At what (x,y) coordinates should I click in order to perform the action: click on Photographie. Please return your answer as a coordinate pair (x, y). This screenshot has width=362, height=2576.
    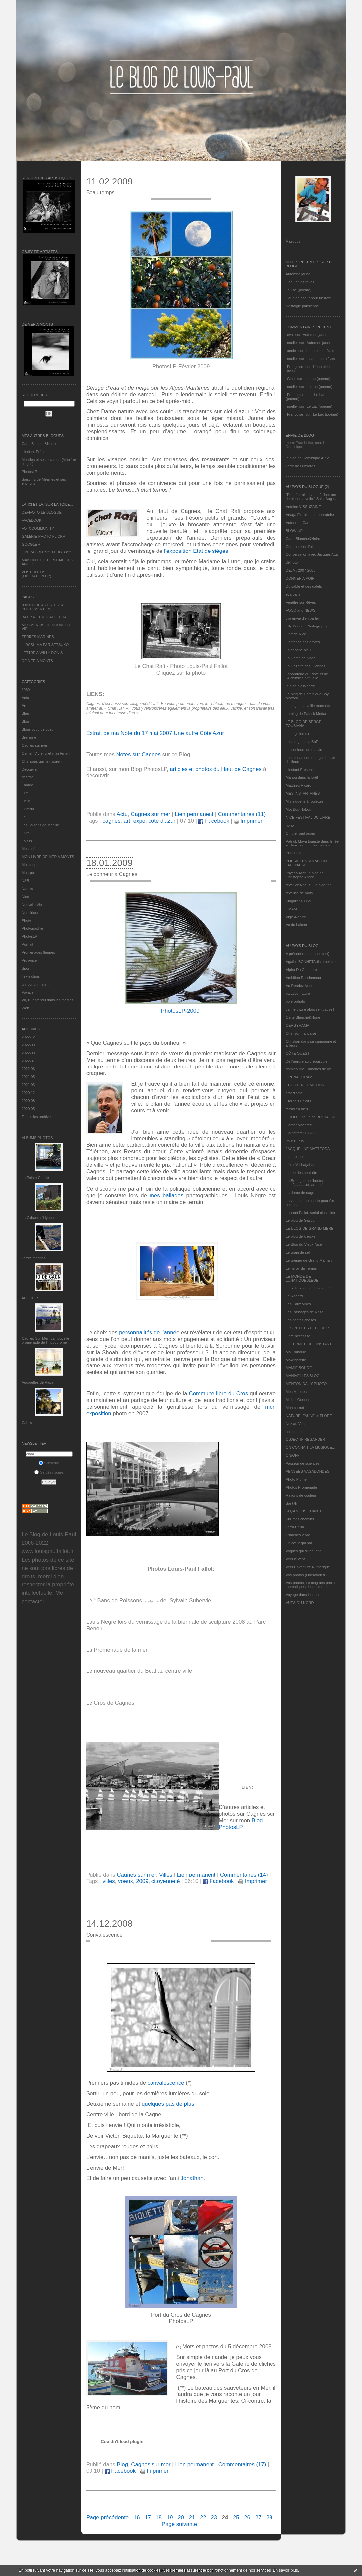
    Looking at the image, I should click on (32, 928).